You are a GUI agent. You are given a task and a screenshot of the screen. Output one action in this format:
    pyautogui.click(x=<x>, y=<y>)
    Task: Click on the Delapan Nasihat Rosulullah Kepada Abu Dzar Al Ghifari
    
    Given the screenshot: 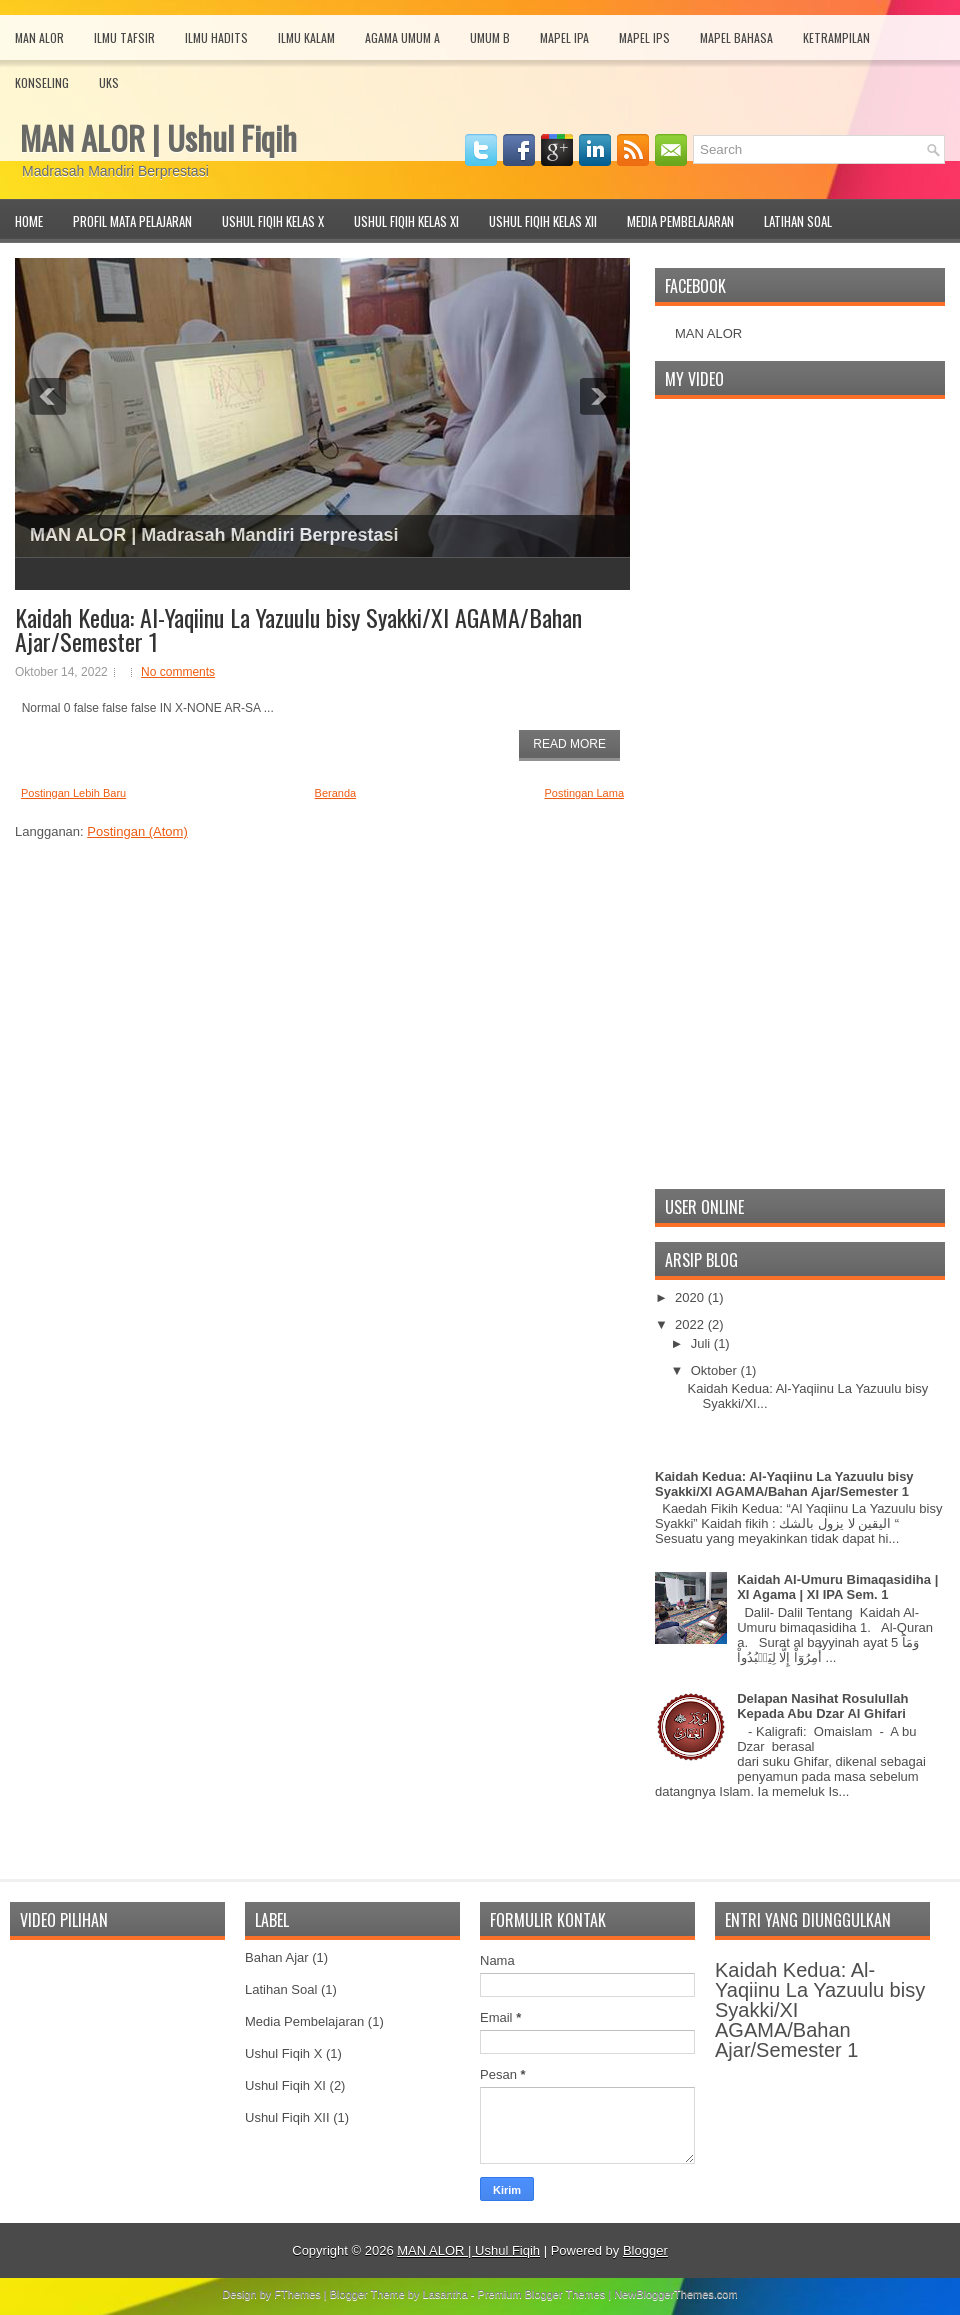 What is the action you would take?
    pyautogui.click(x=822, y=1706)
    